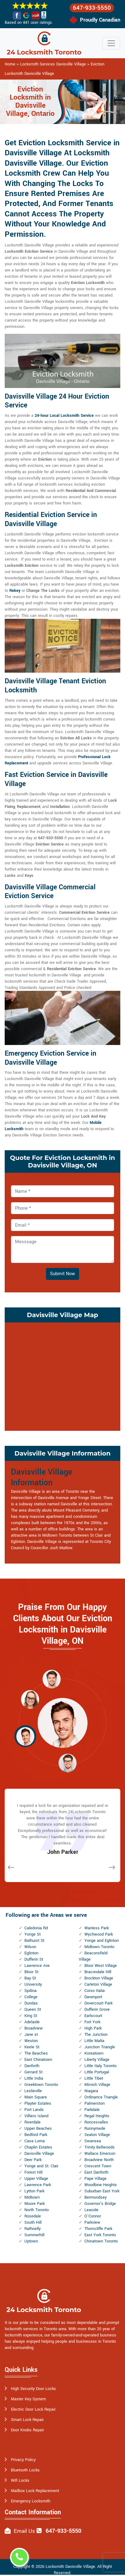  I want to click on Midtown Toronto, so click(99, 1947).